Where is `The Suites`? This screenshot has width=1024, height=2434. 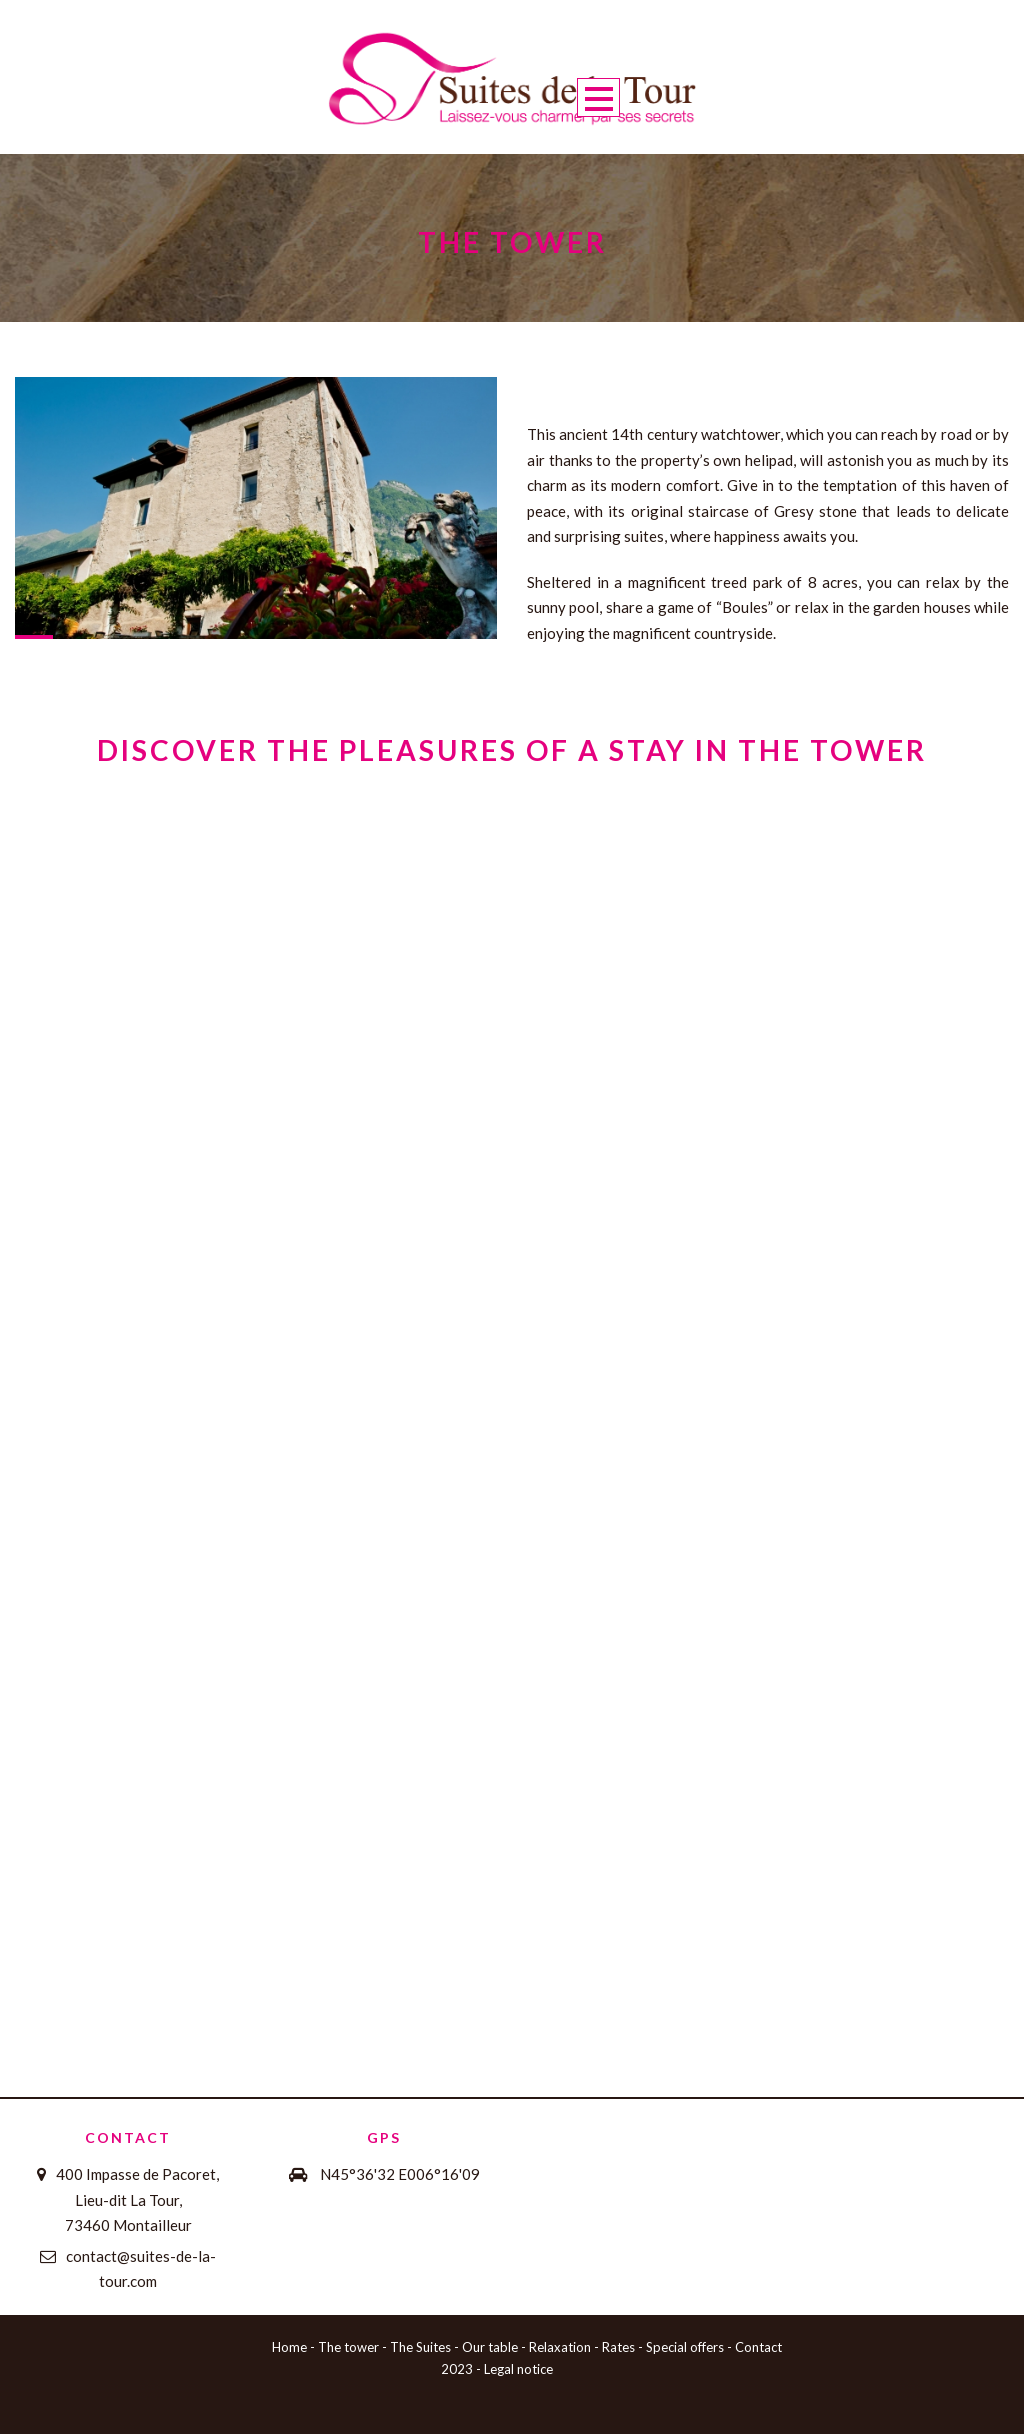 The Suites is located at coordinates (420, 2347).